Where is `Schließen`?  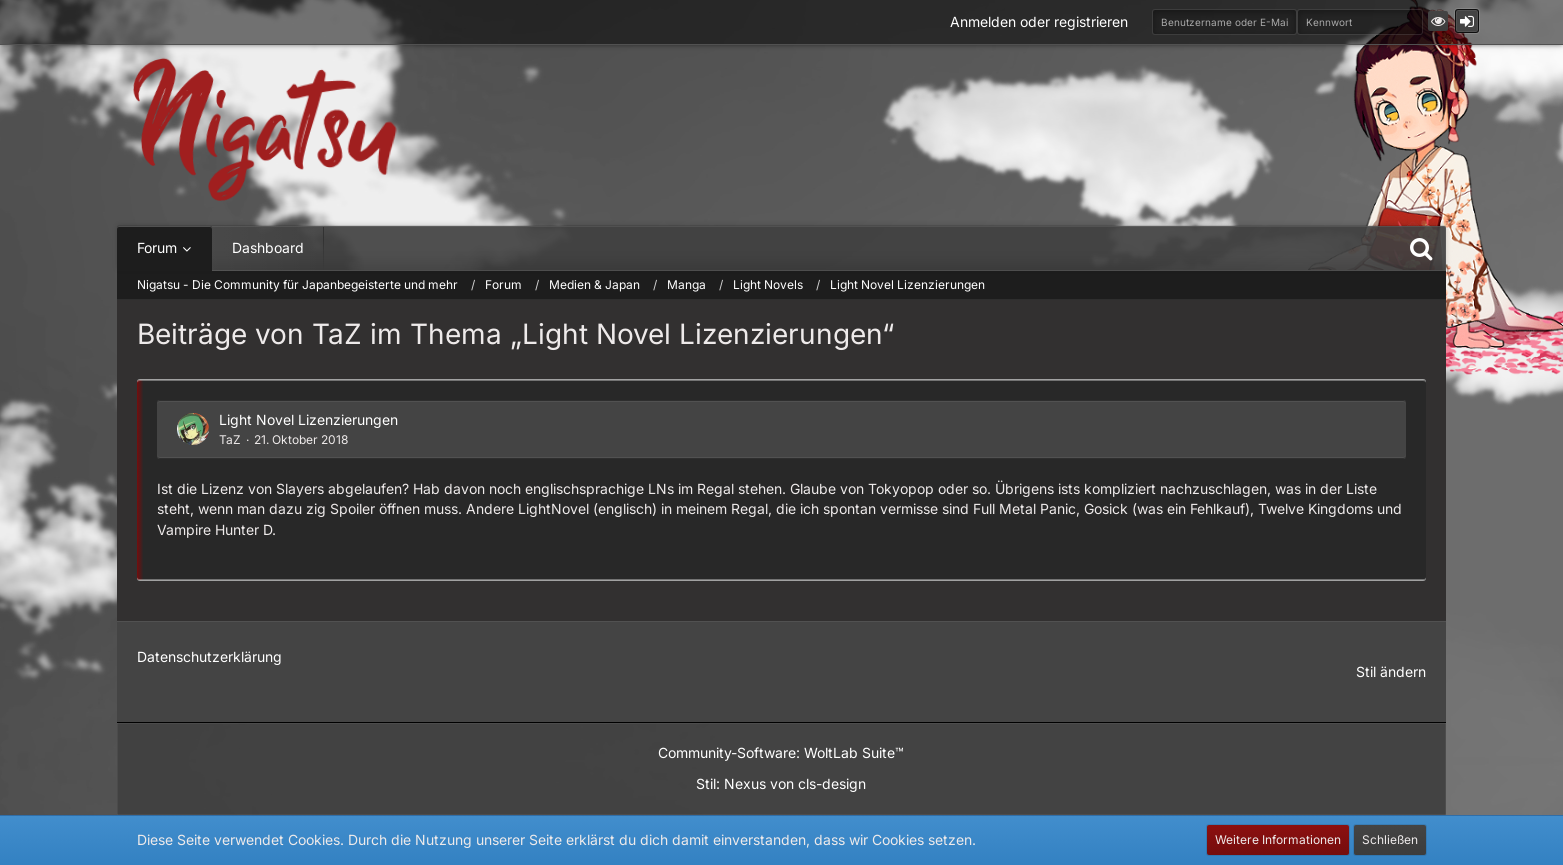
Schließen is located at coordinates (1390, 839).